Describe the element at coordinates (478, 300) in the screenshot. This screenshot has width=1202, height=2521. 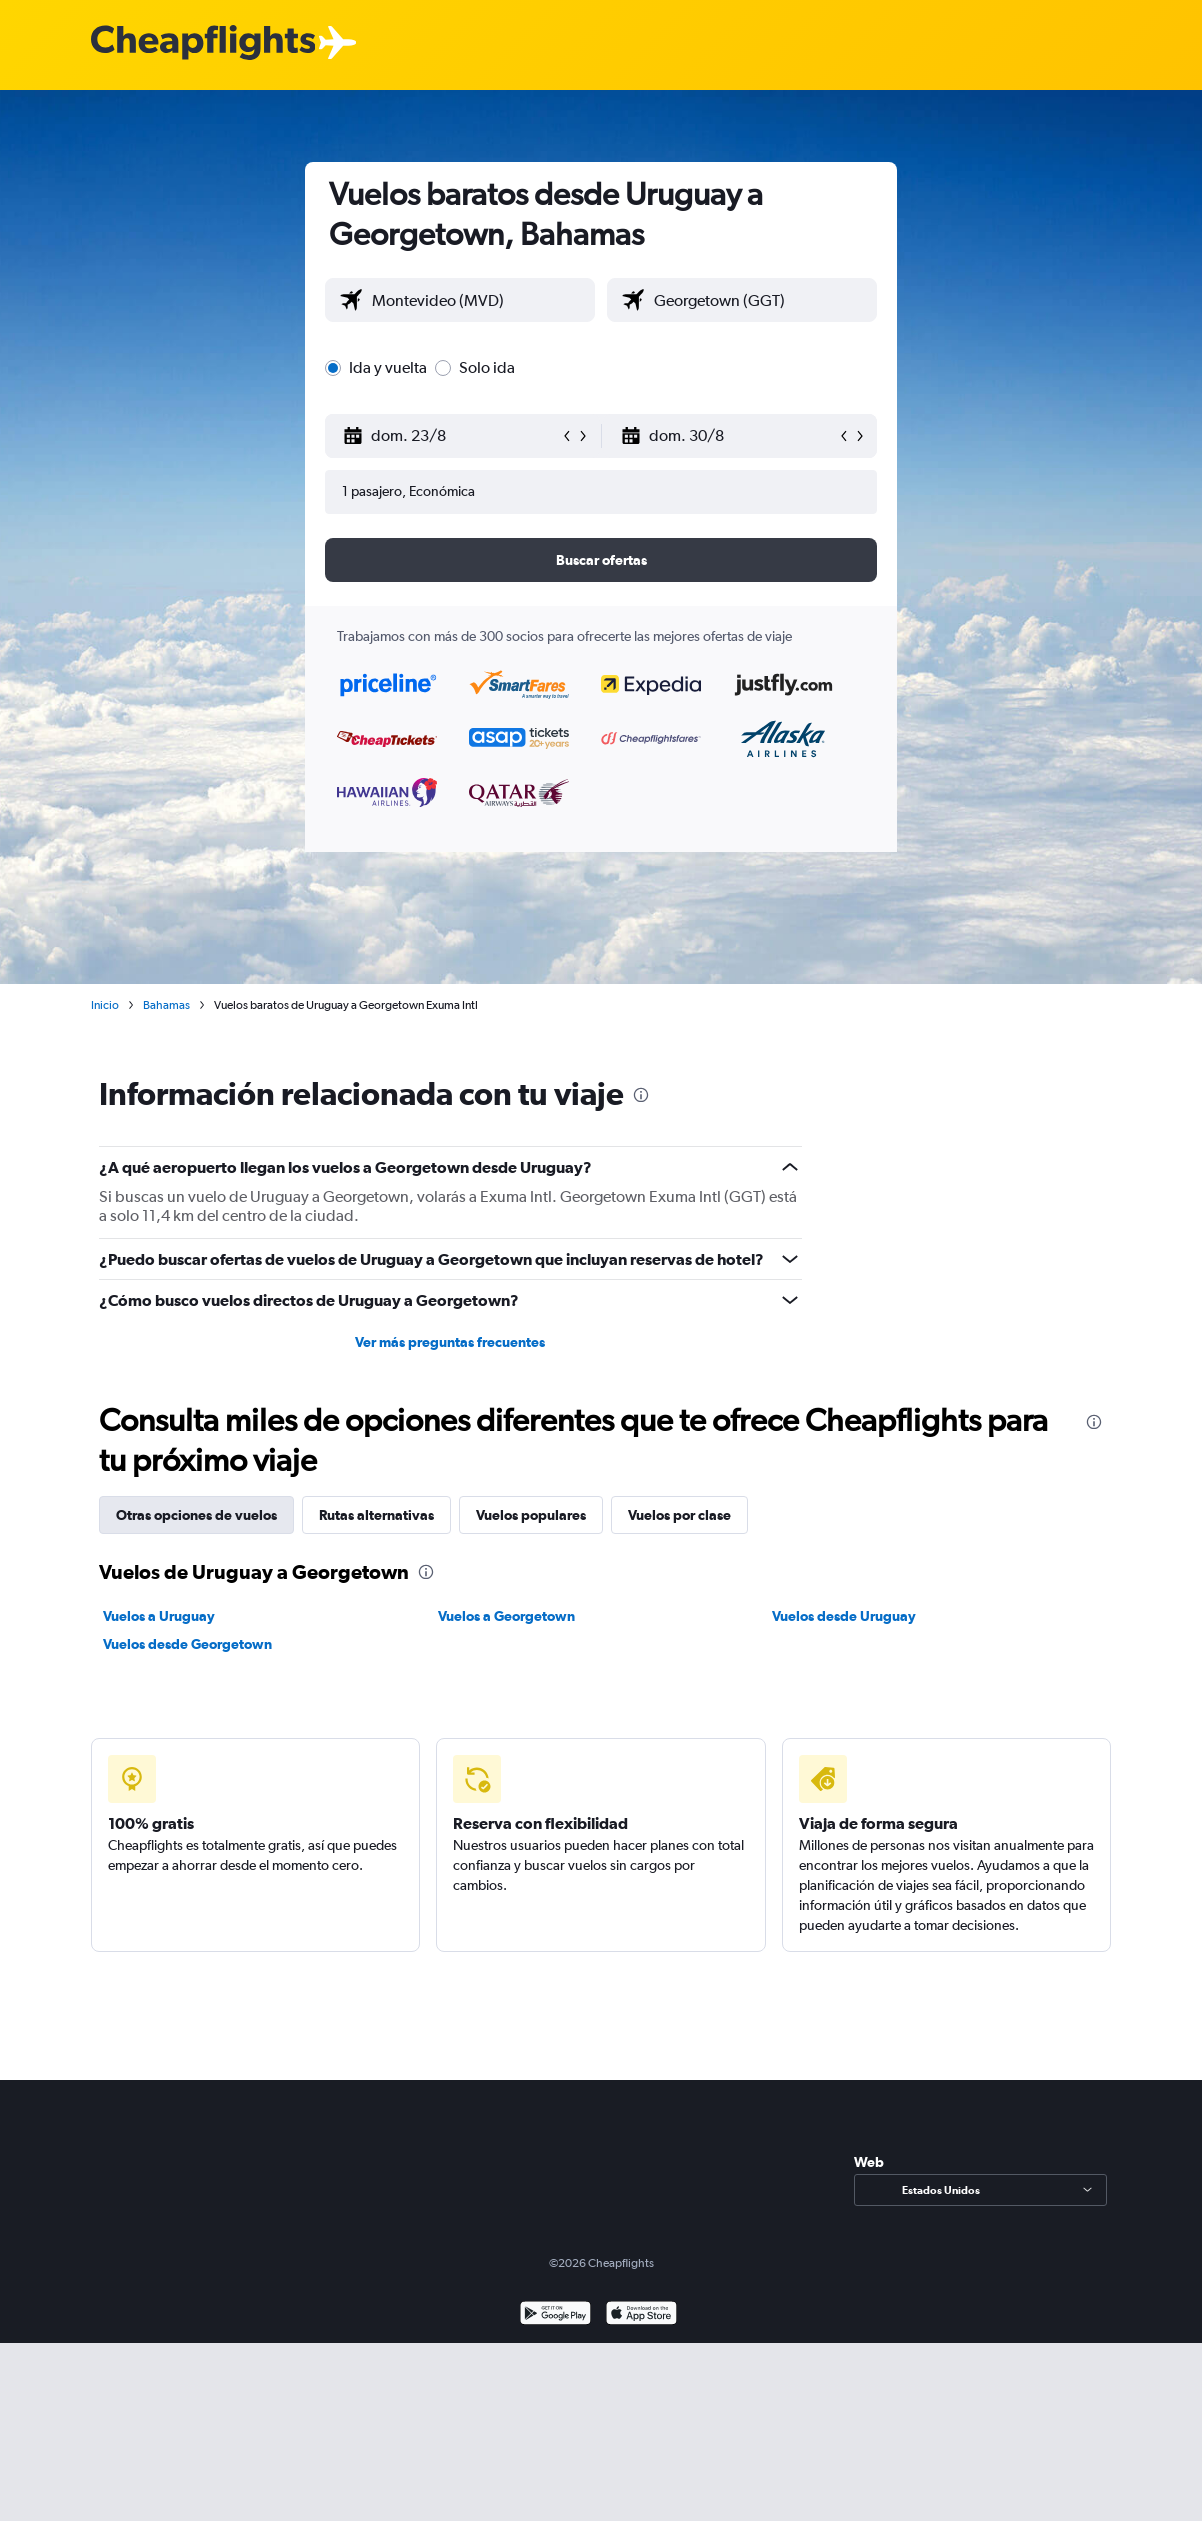
I see `[combobox]` at that location.